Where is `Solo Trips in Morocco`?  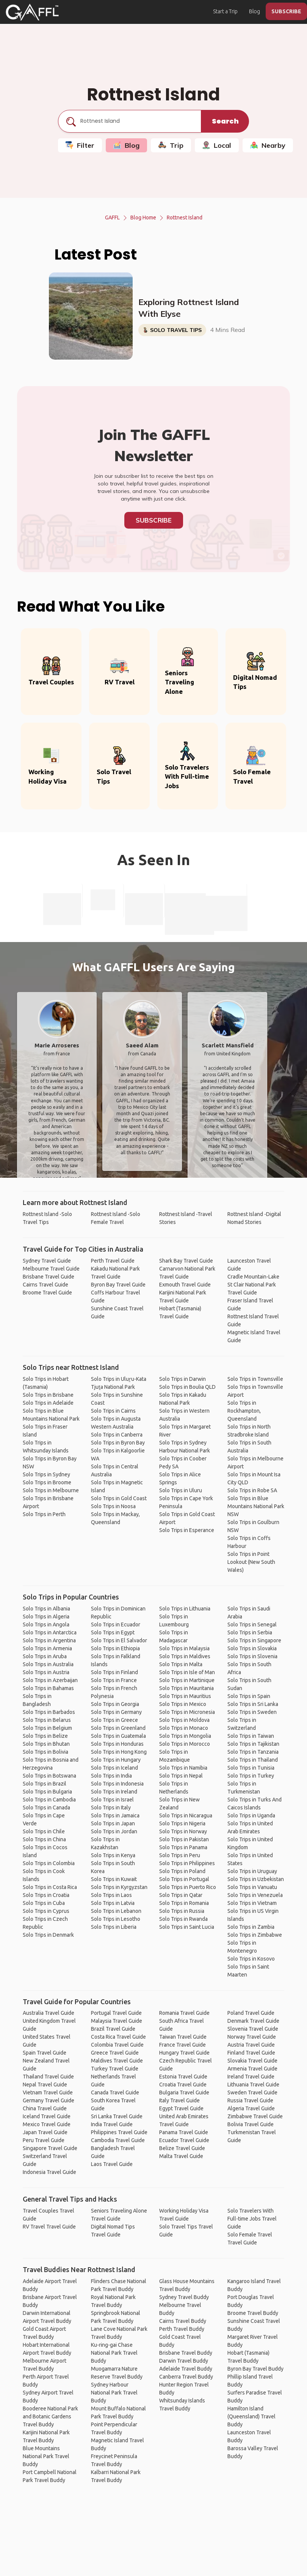
Solo Trips in Morocco is located at coordinates (184, 1744).